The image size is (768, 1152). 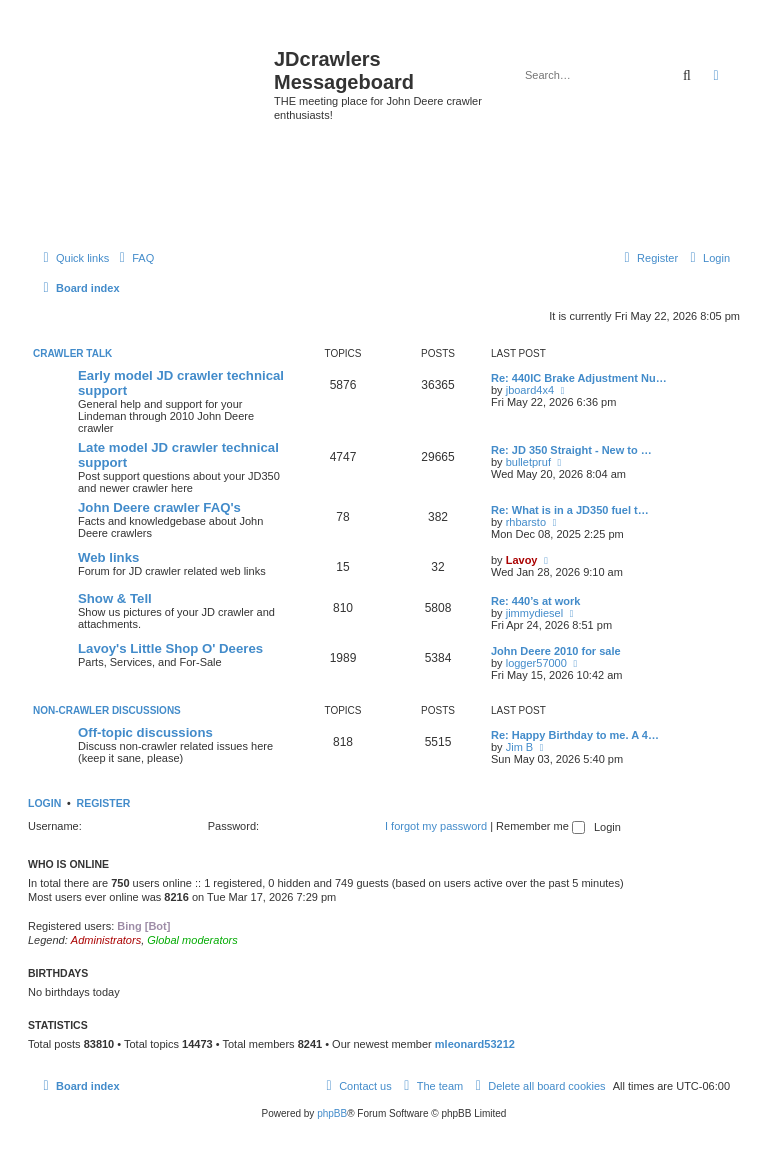 I want to click on John Deere crawler FAQ's, so click(x=159, y=507).